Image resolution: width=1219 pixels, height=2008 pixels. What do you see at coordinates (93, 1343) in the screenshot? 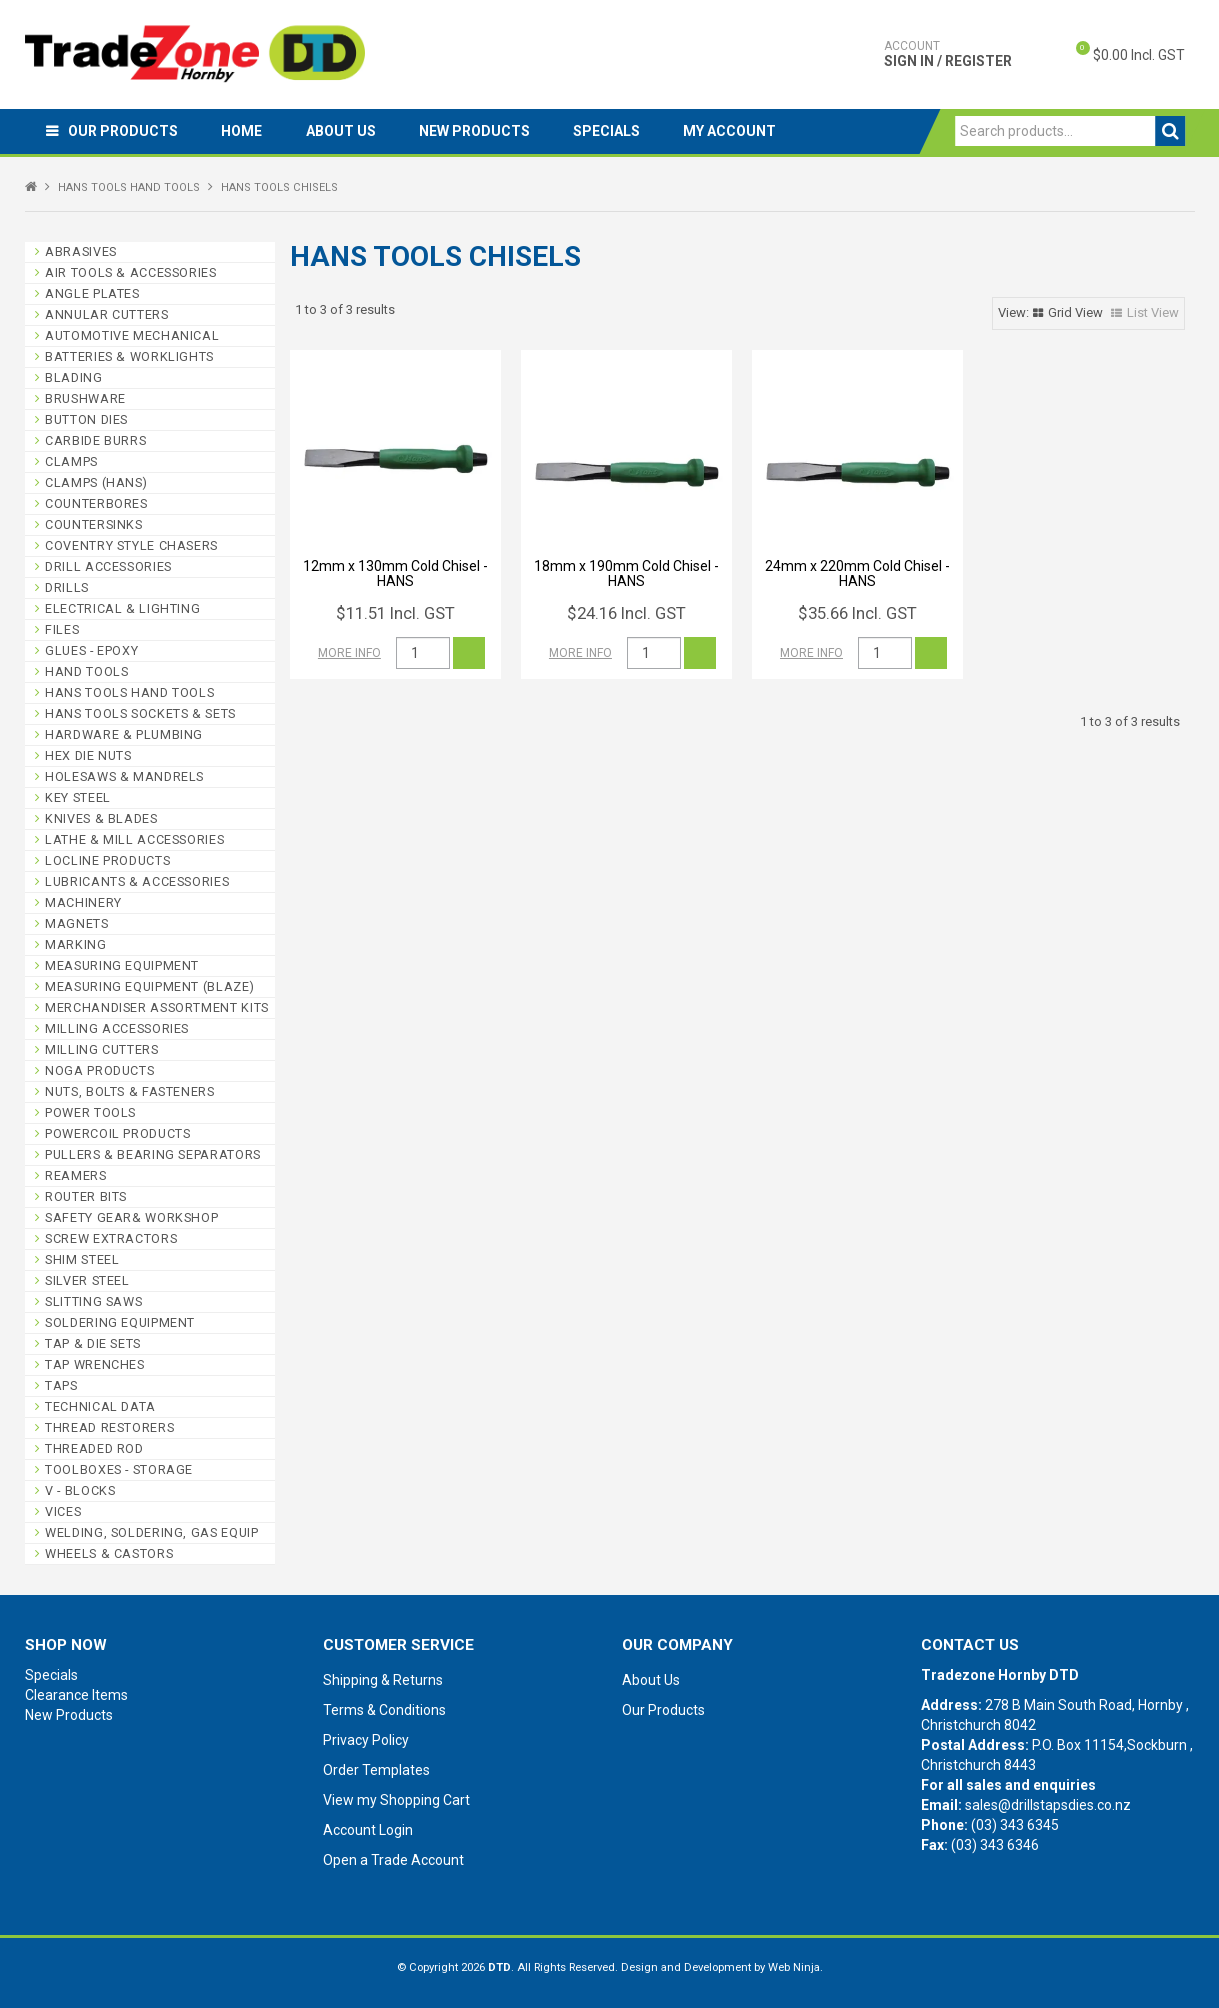
I see `TAP & DIE SETS` at bounding box center [93, 1343].